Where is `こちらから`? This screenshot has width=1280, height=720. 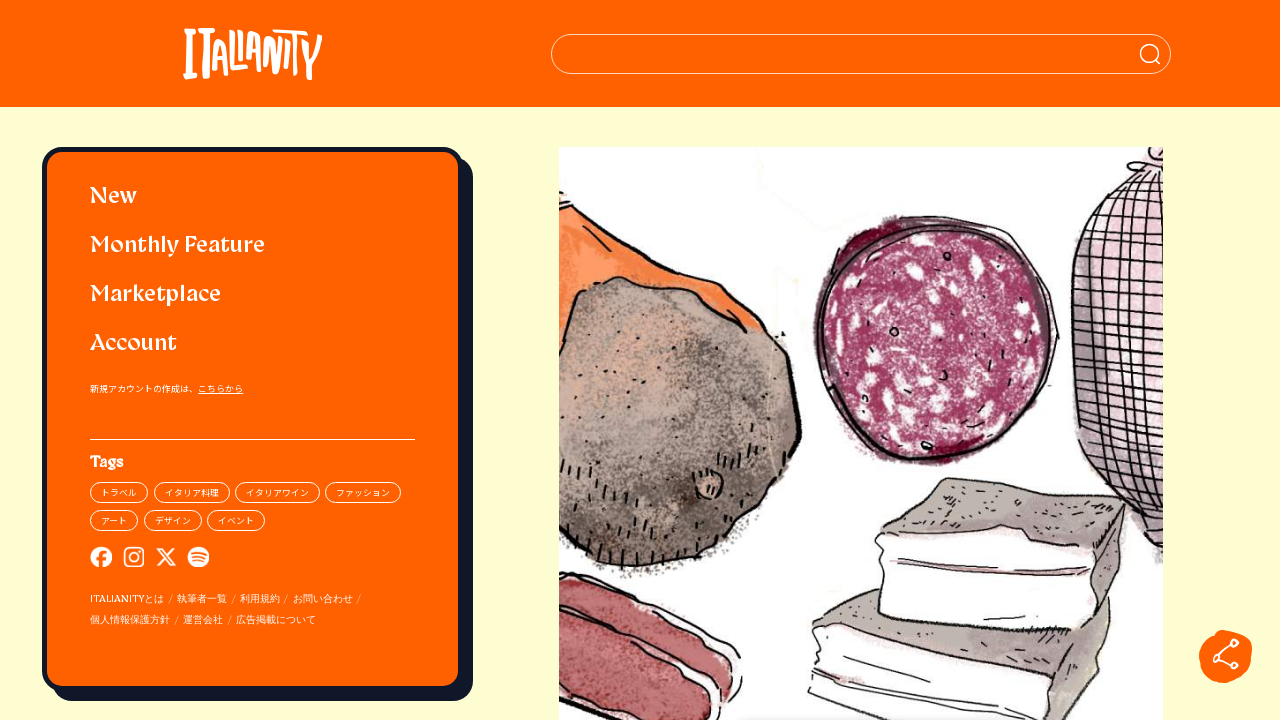 こちらから is located at coordinates (220, 388).